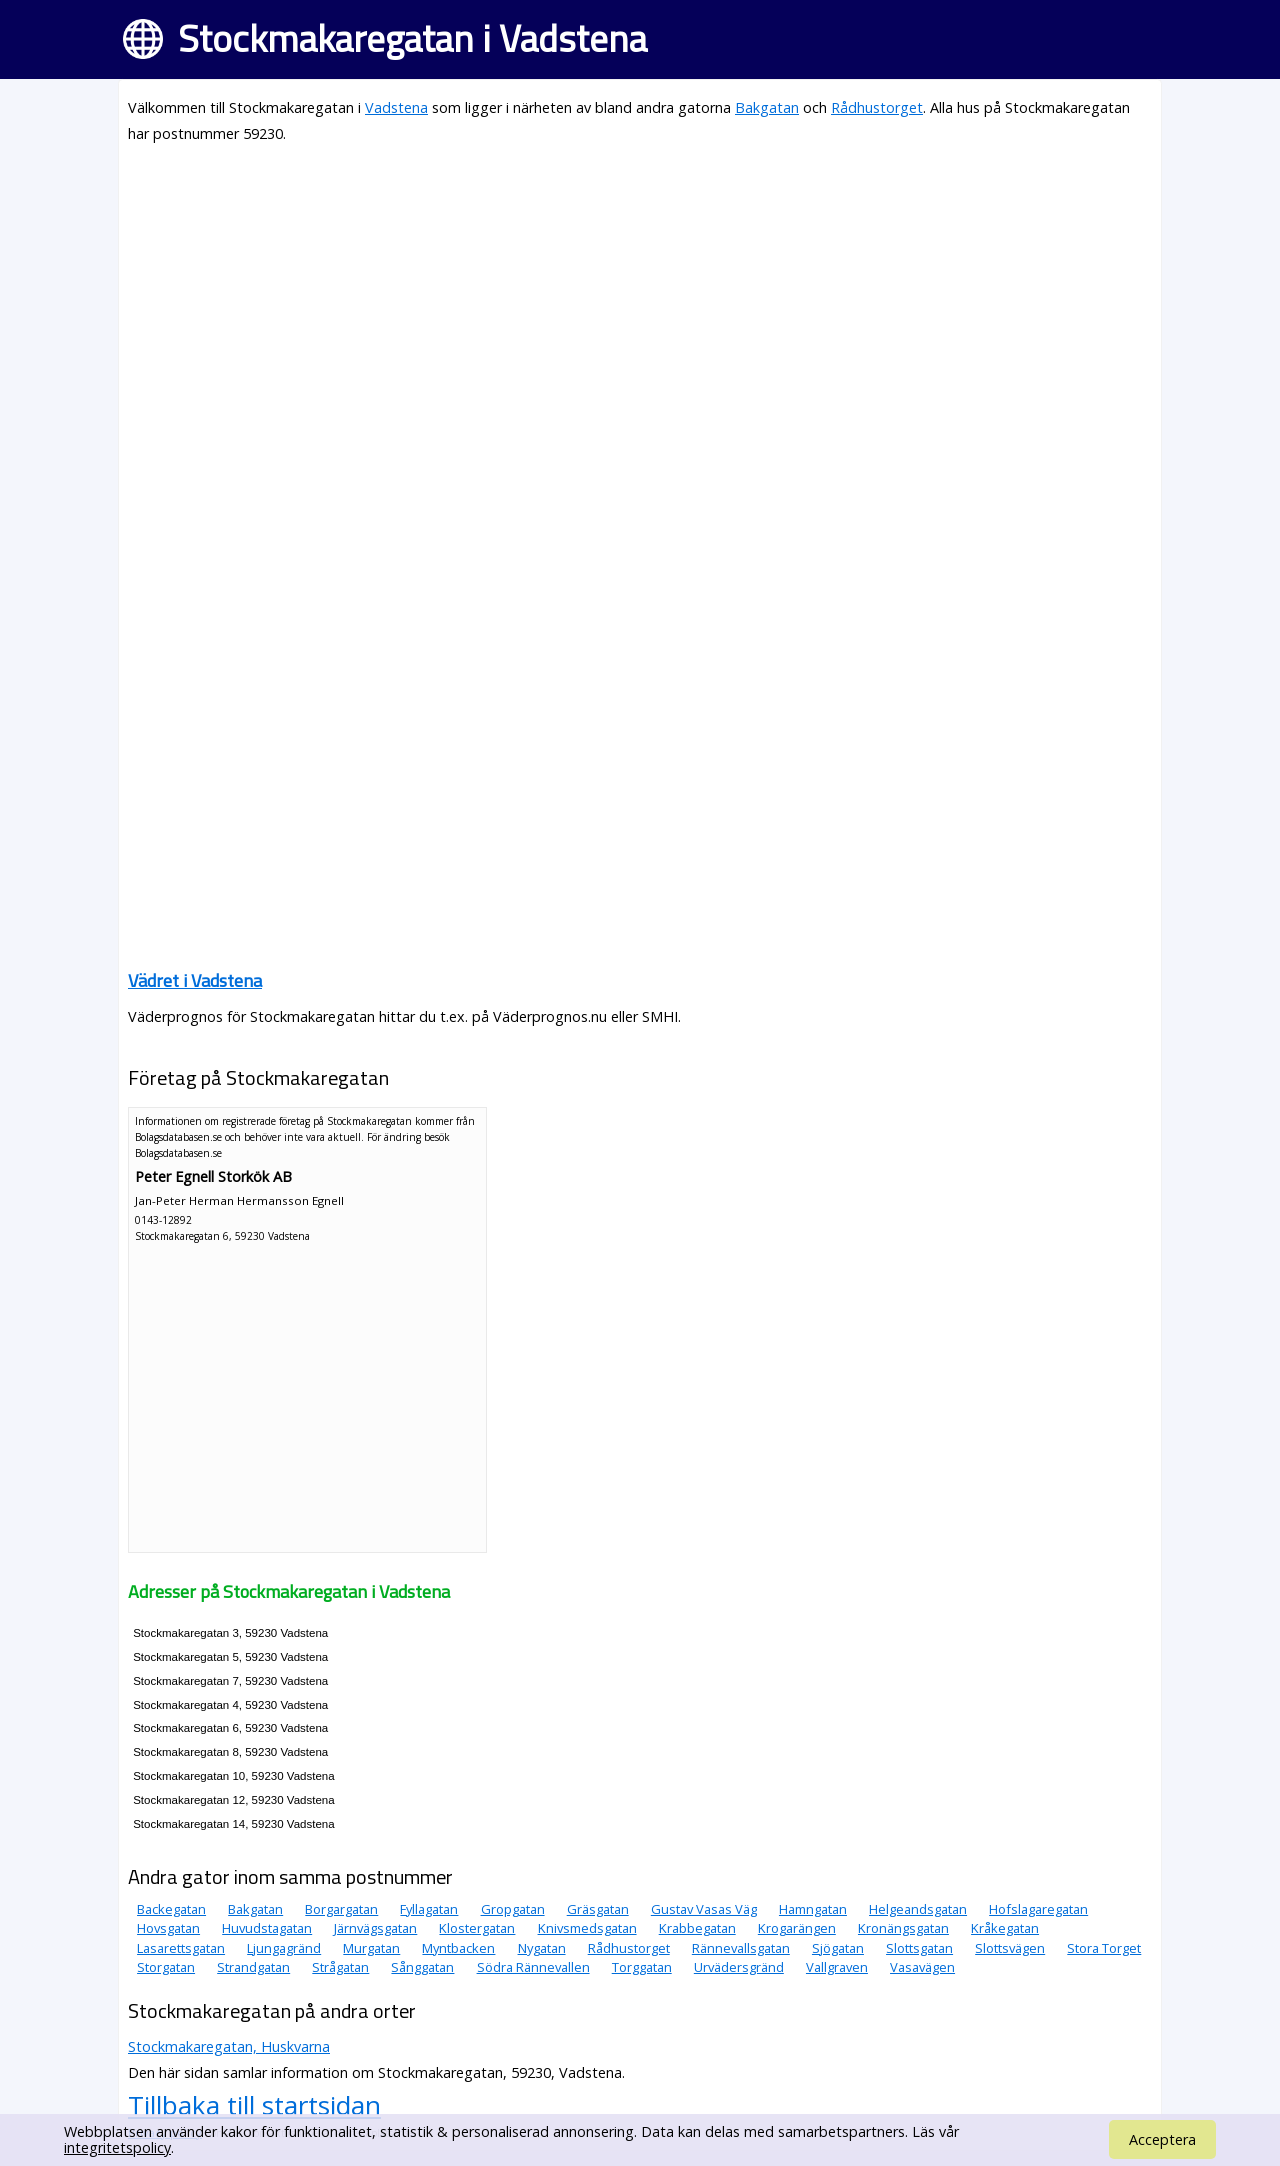 The height and width of the screenshot is (2166, 1280). Describe the element at coordinates (1010, 1948) in the screenshot. I see `Slottsvägen` at that location.